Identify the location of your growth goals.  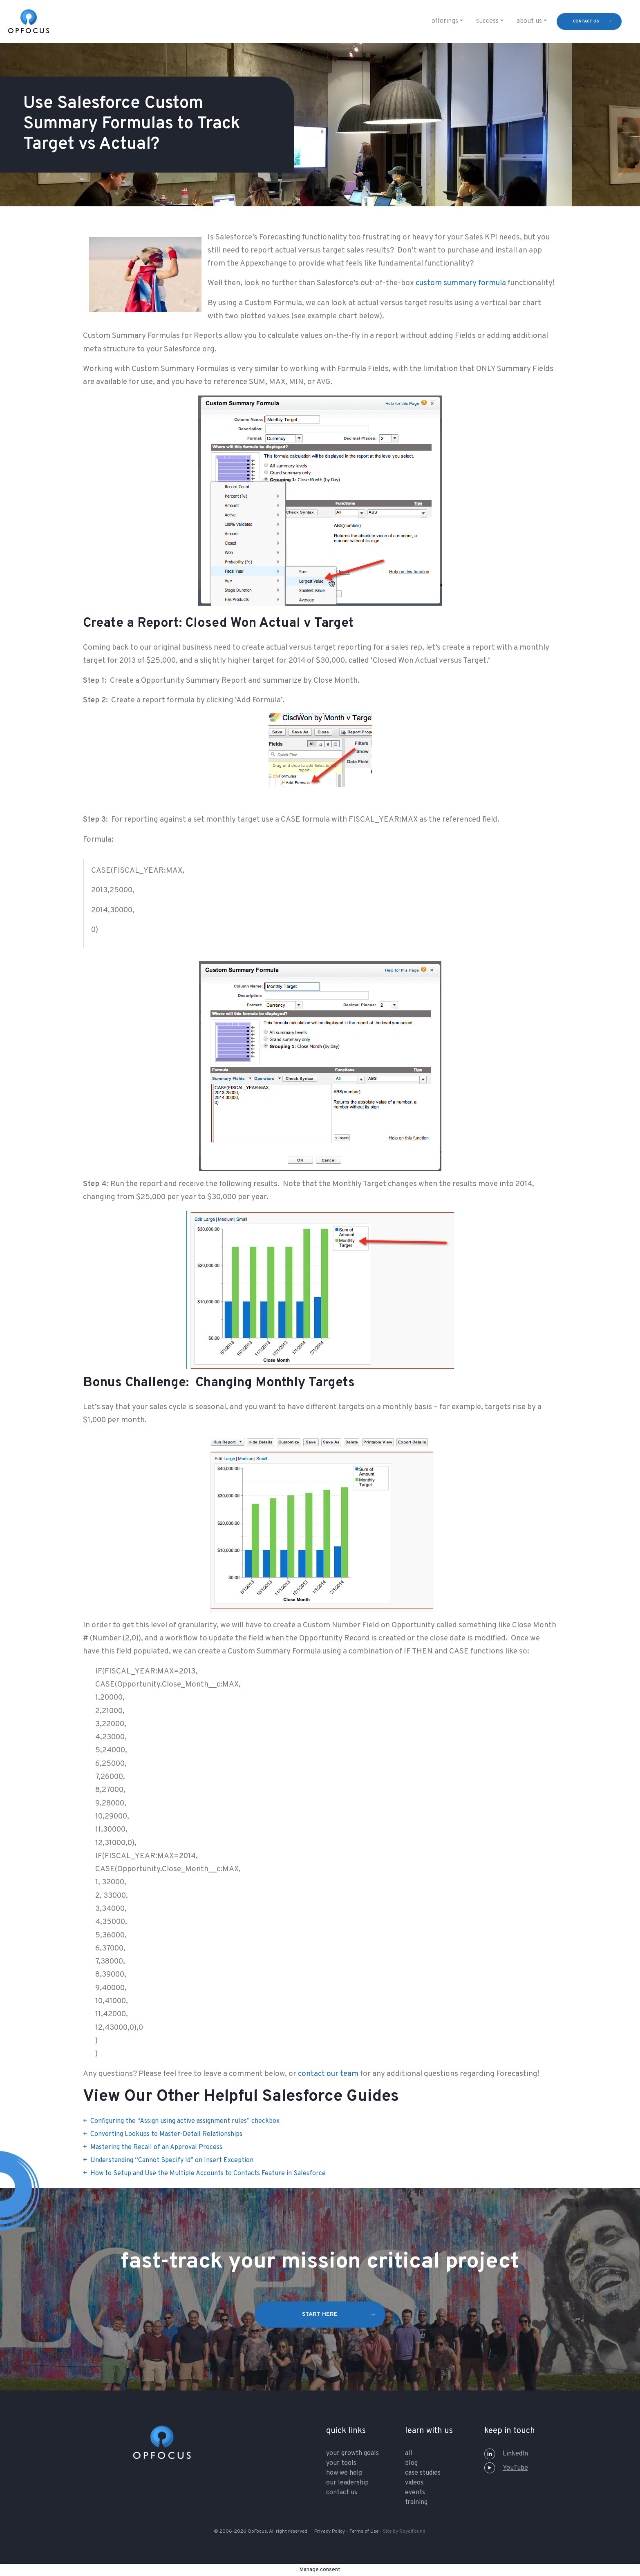
(352, 2453).